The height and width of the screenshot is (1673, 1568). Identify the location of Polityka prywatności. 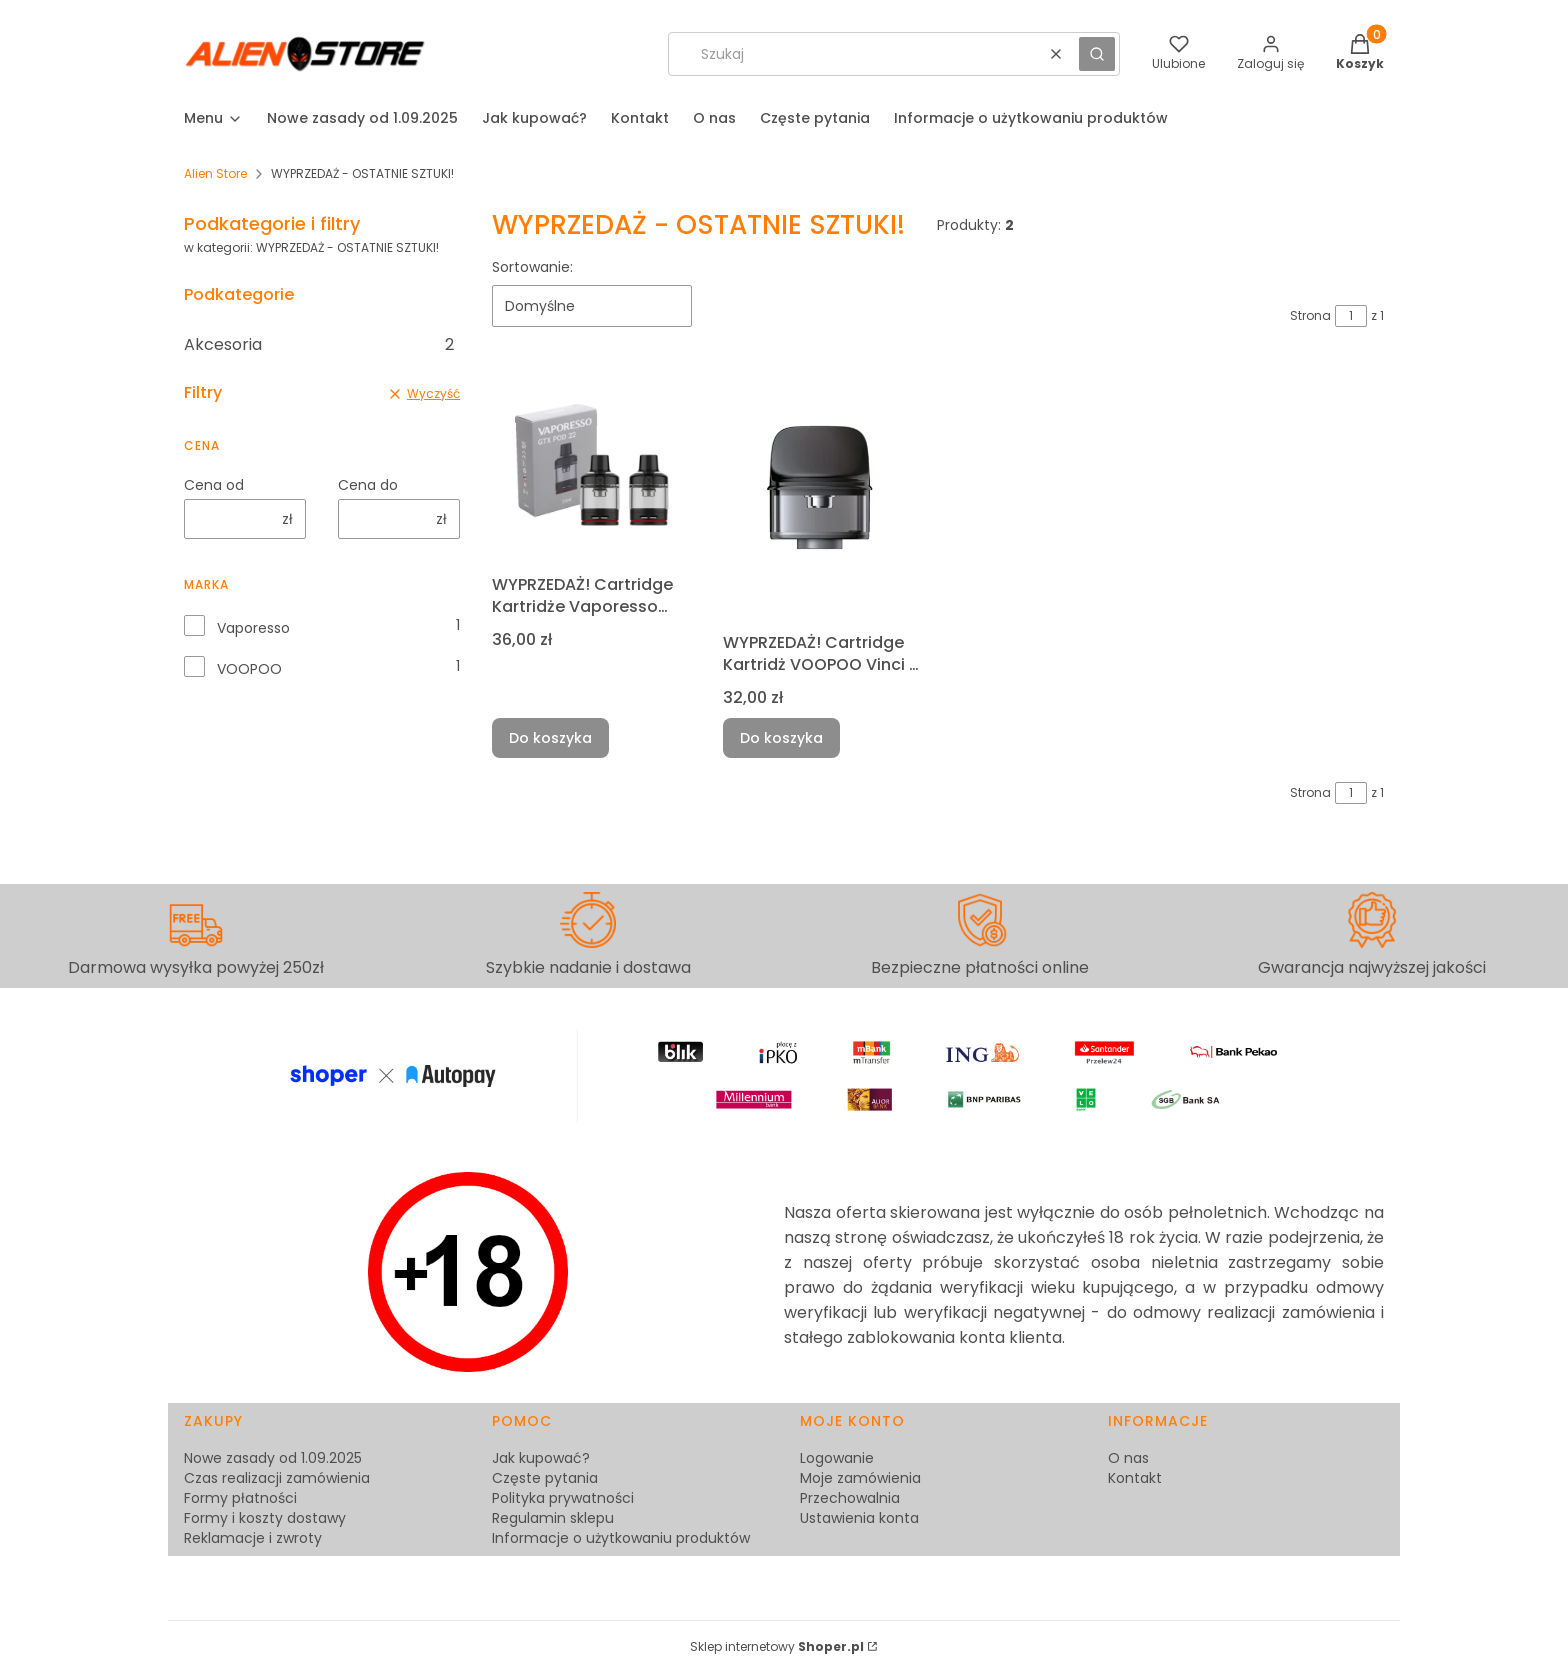
(563, 1498).